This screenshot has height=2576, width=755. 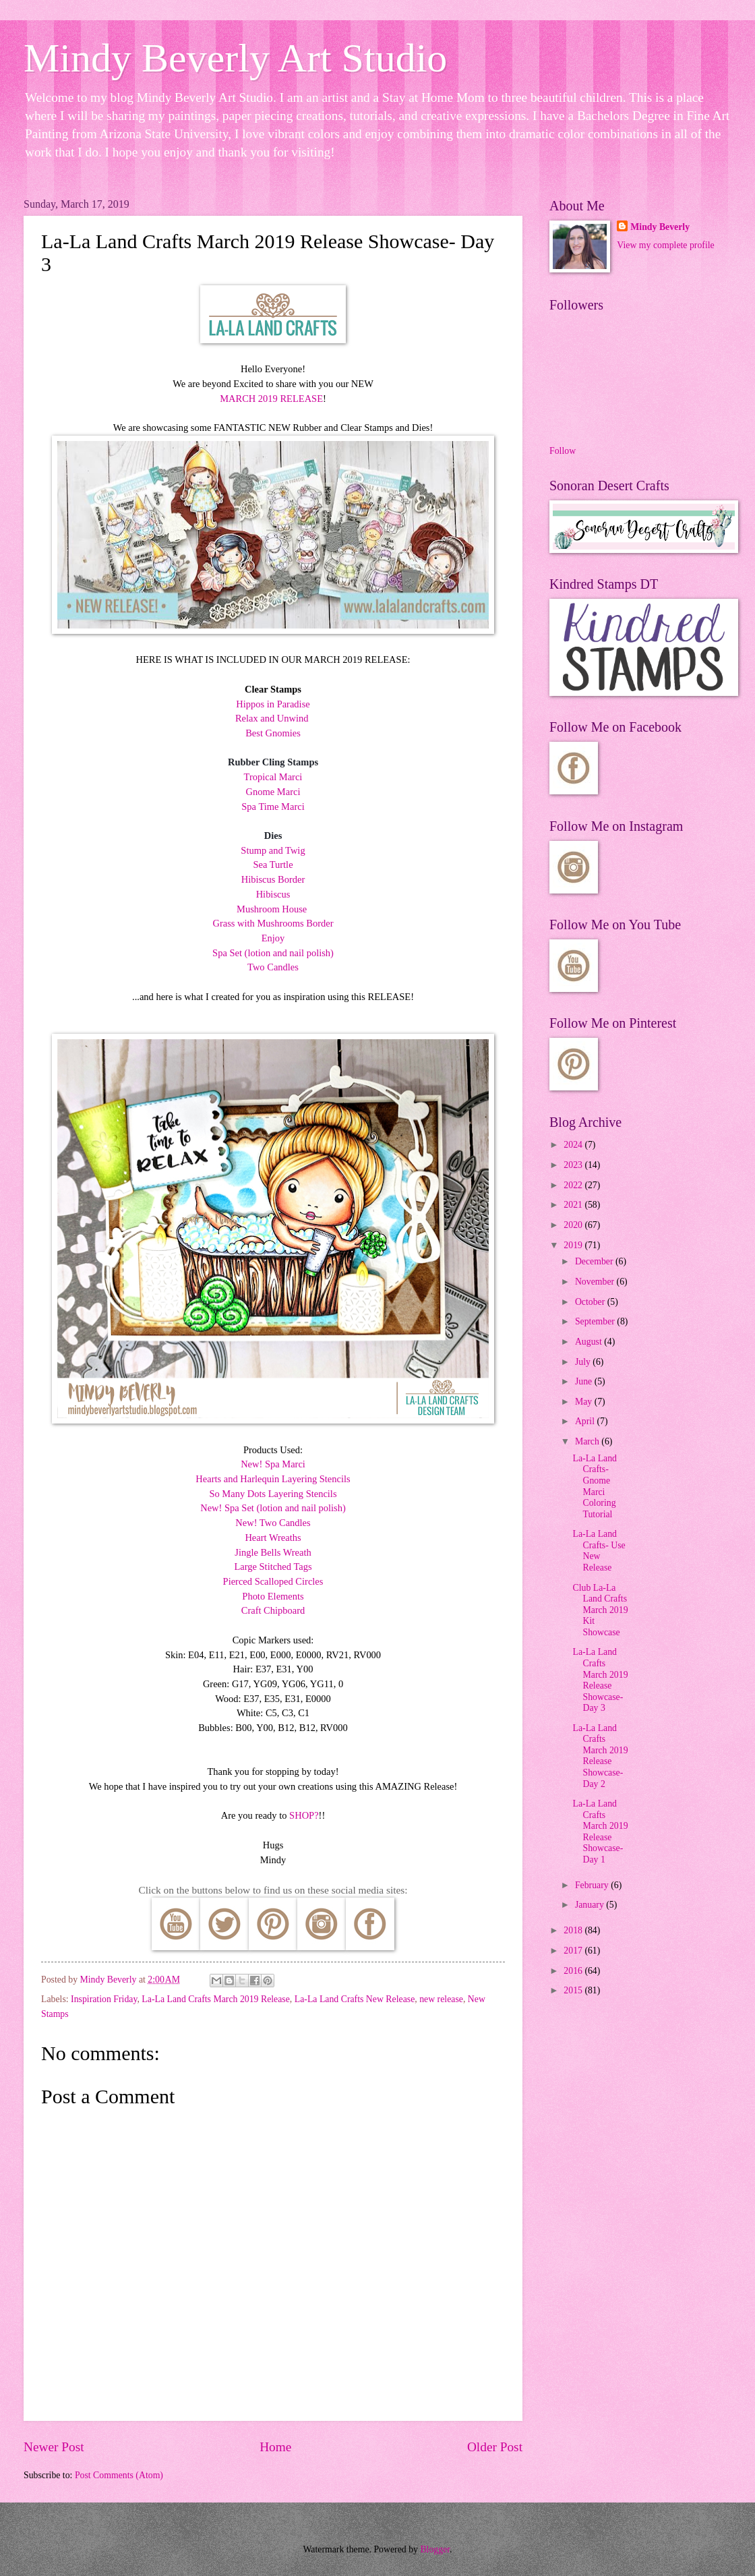 I want to click on 2015, so click(x=574, y=1990).